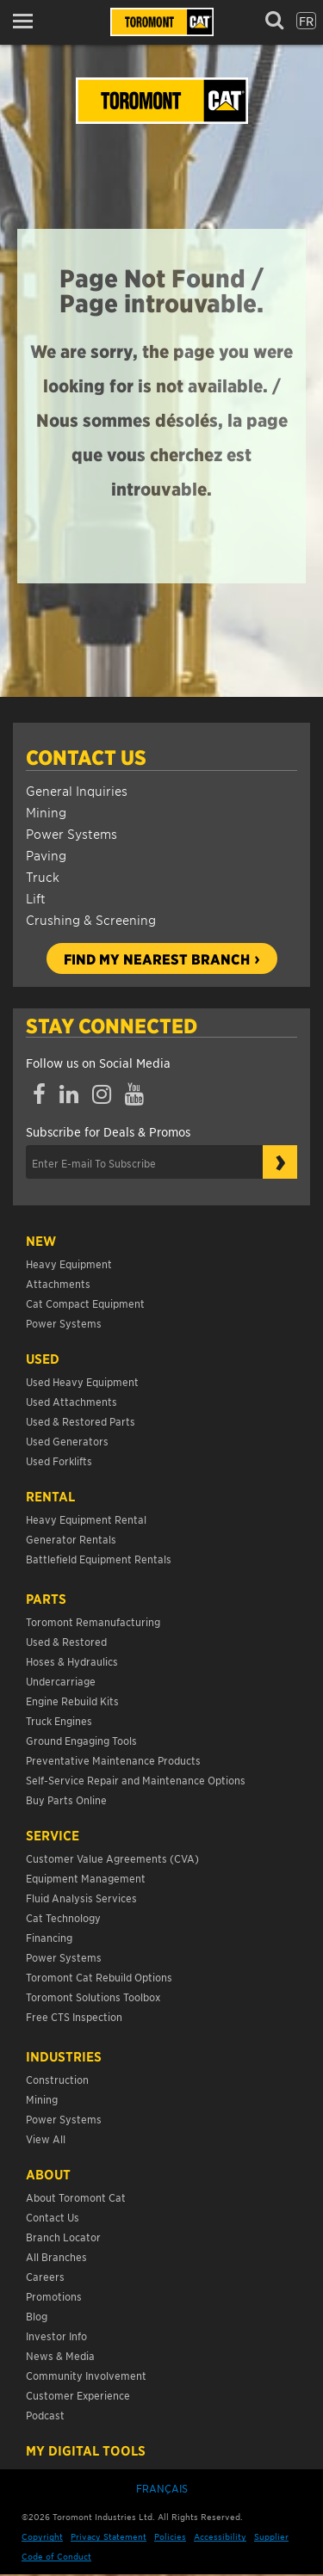  I want to click on About Toromont Cat, so click(76, 2197).